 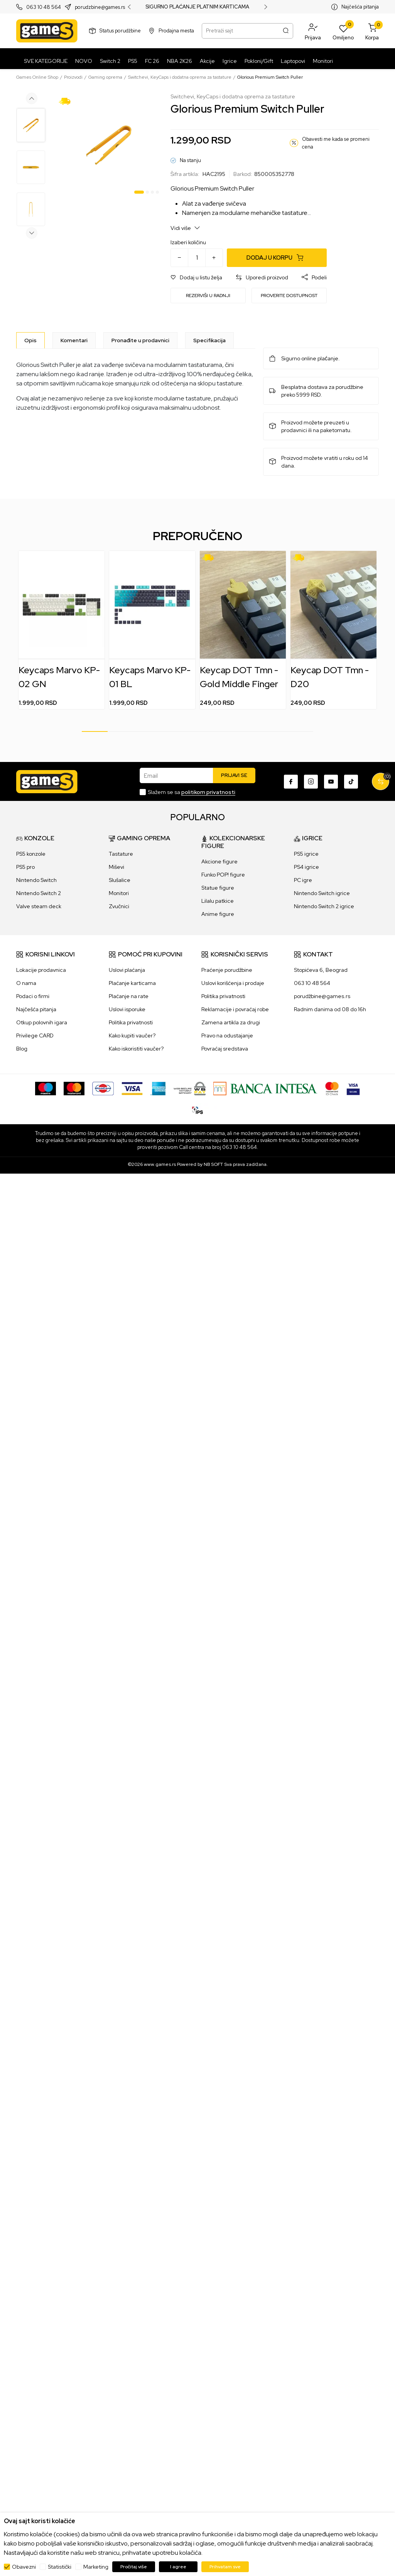 What do you see at coordinates (119, 893) in the screenshot?
I see `Monitori` at bounding box center [119, 893].